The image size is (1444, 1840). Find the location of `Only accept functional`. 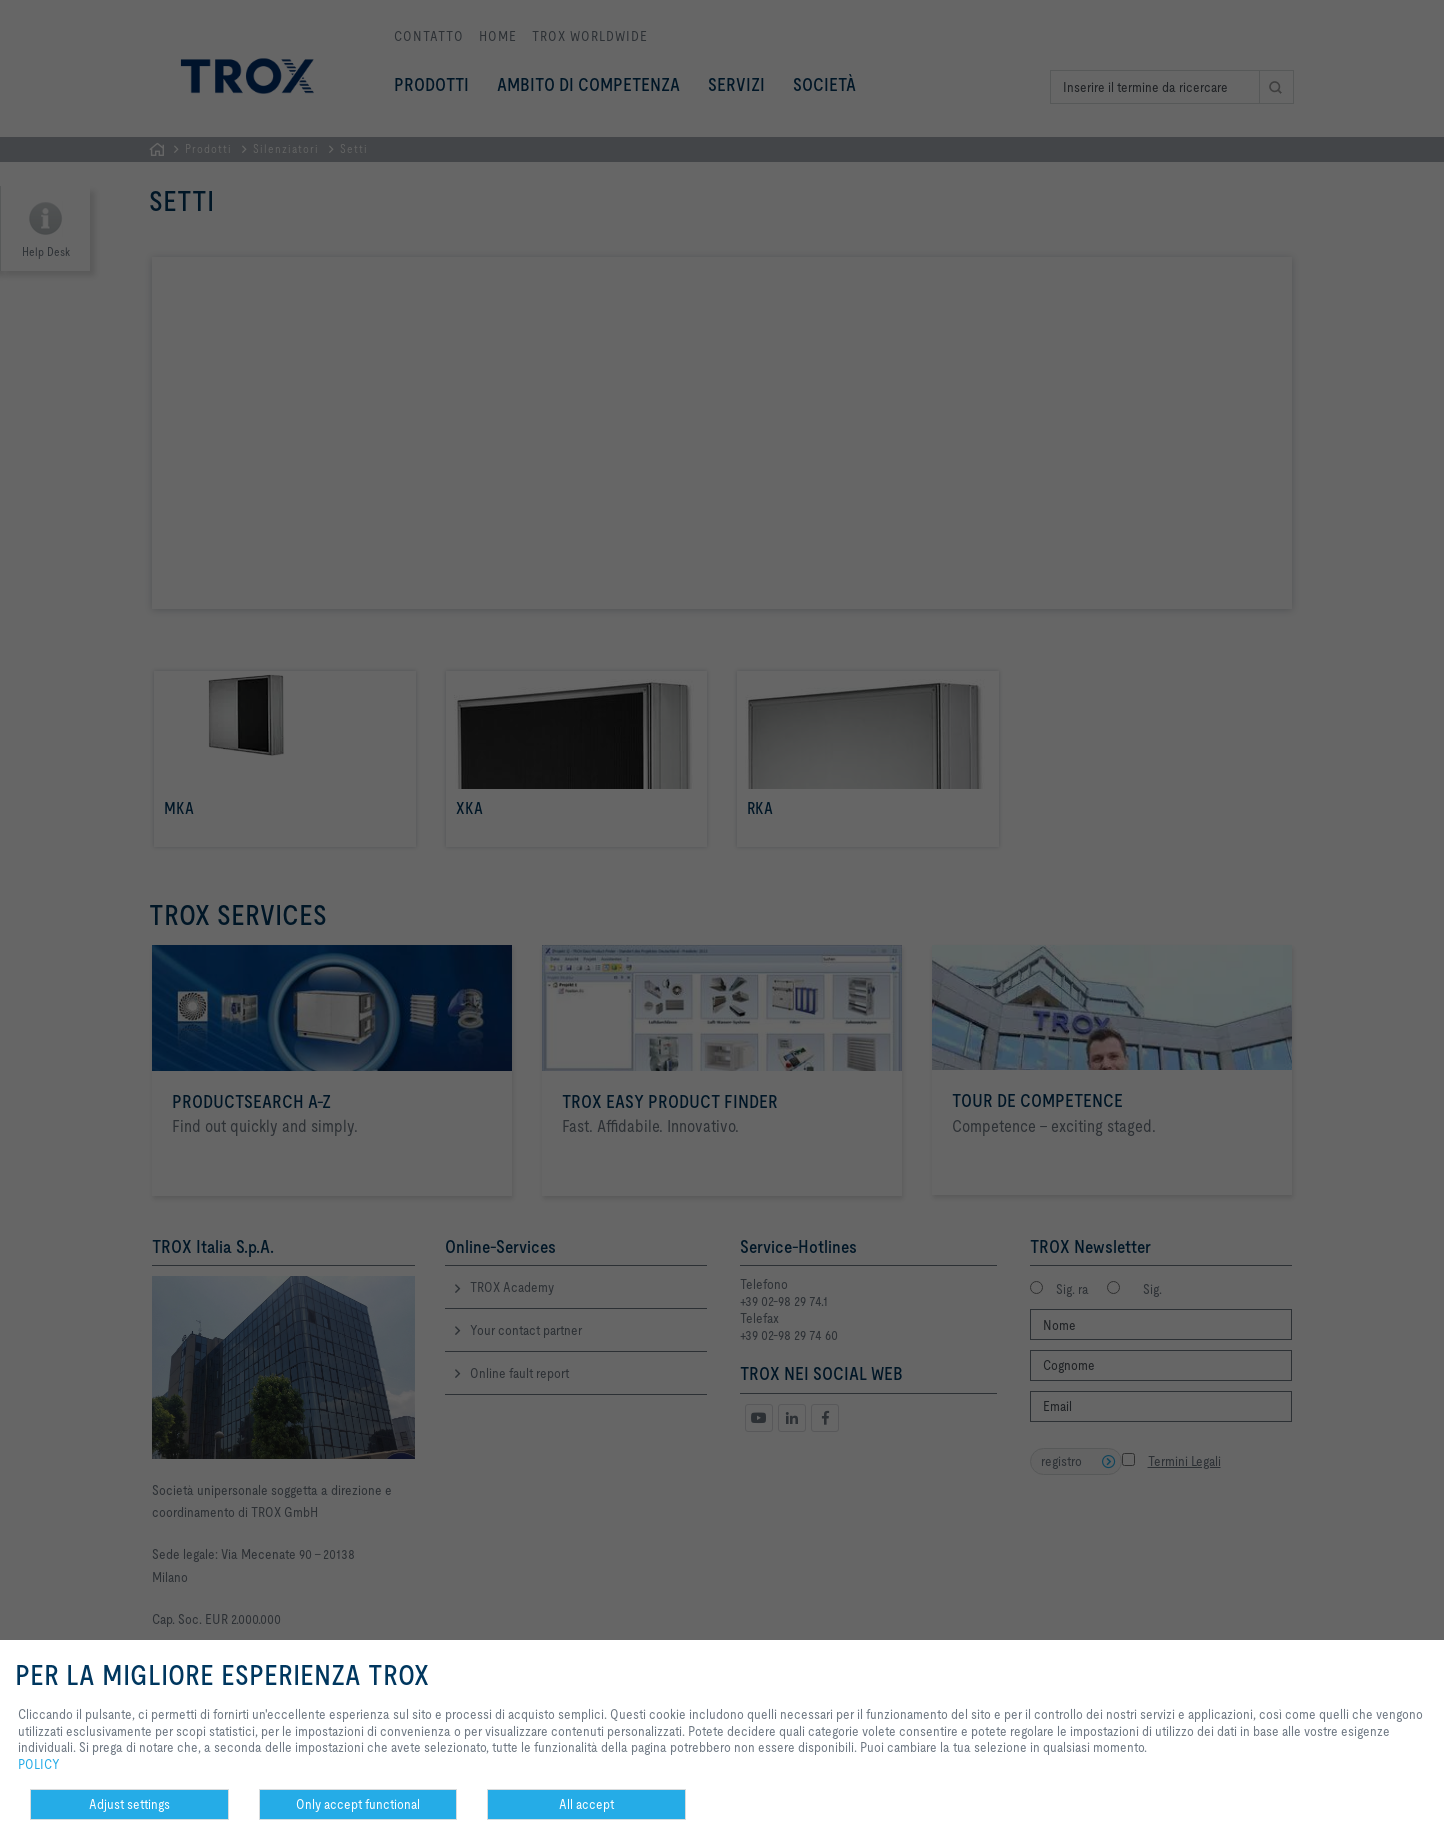

Only accept functional is located at coordinates (358, 1804).